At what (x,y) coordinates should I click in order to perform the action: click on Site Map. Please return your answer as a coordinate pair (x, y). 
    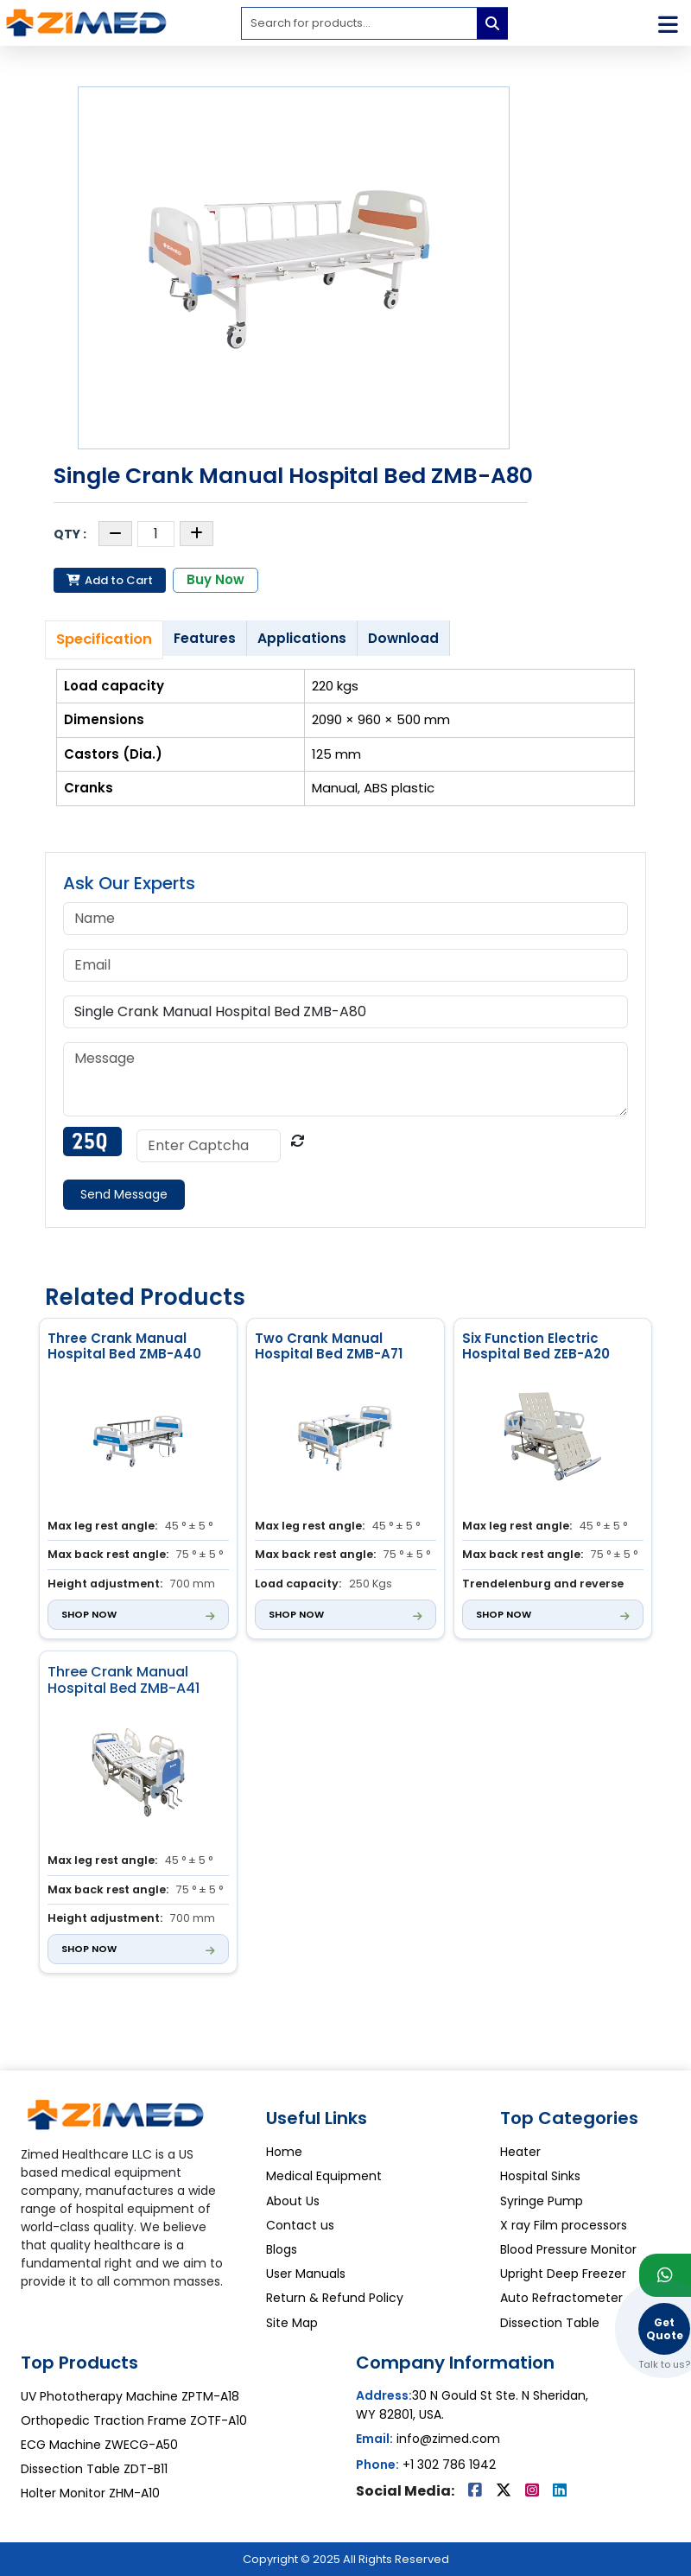
    Looking at the image, I should click on (292, 2322).